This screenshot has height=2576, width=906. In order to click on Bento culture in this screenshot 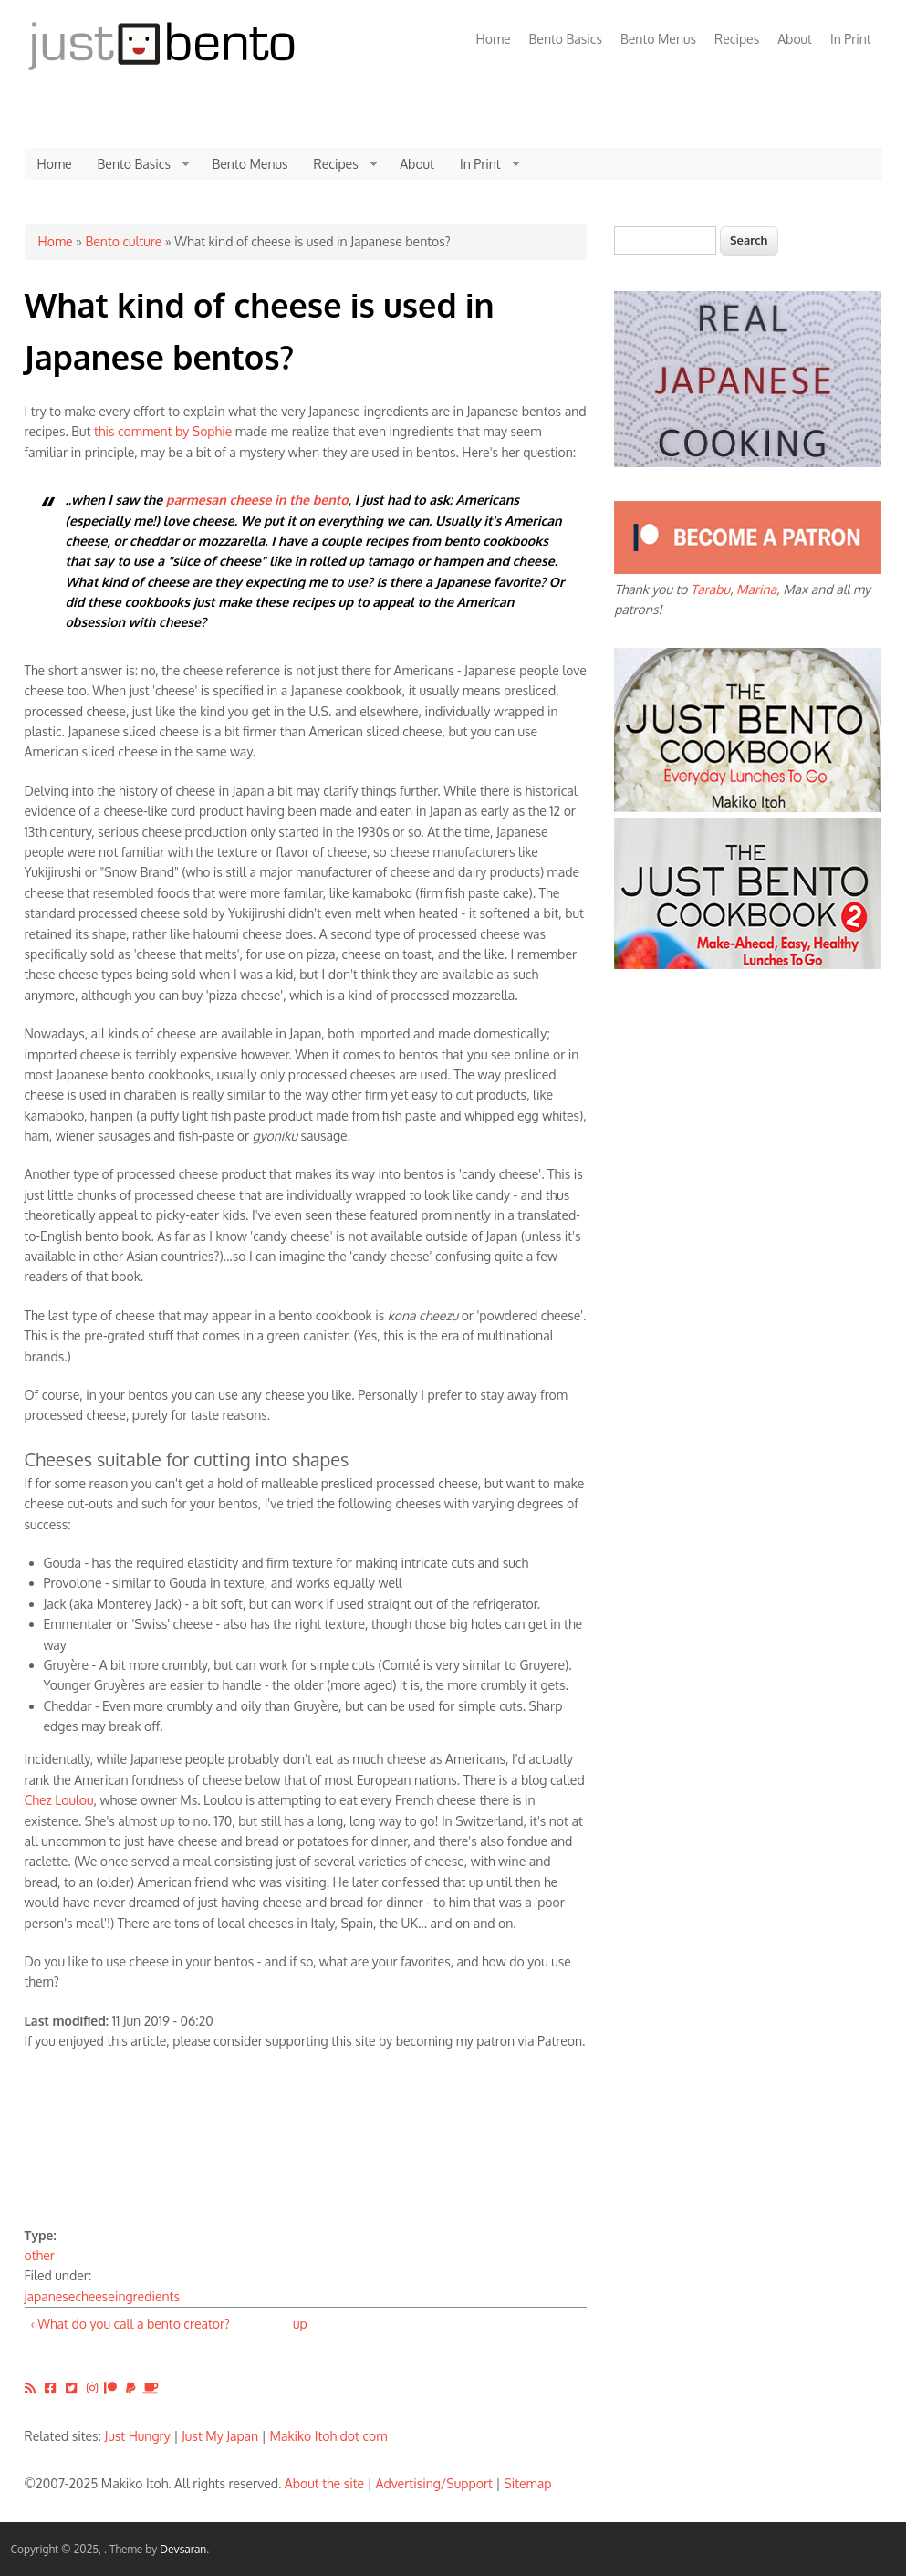, I will do `click(123, 241)`.